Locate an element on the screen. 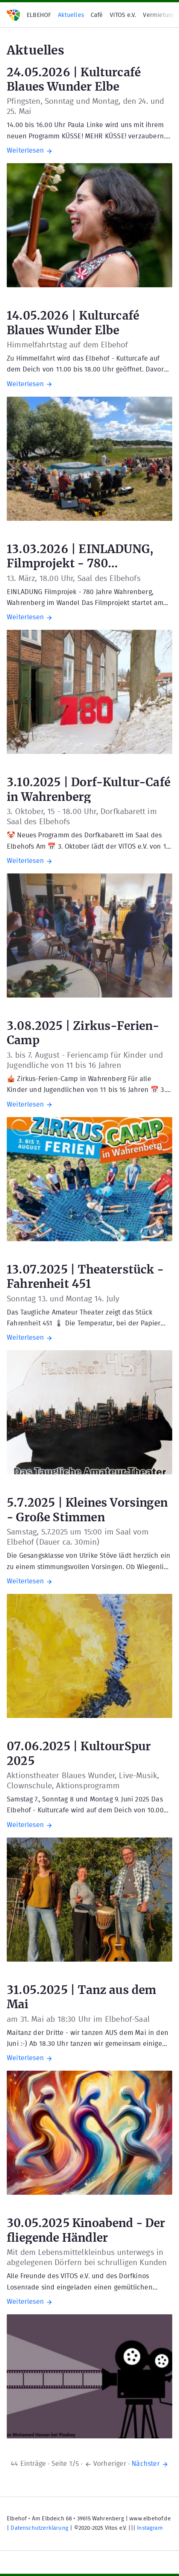  Mit dem Lebensmittelkleinbus unterwegs in abgelegenen Dörfern bei schrulligen Kunden is located at coordinates (87, 2258).